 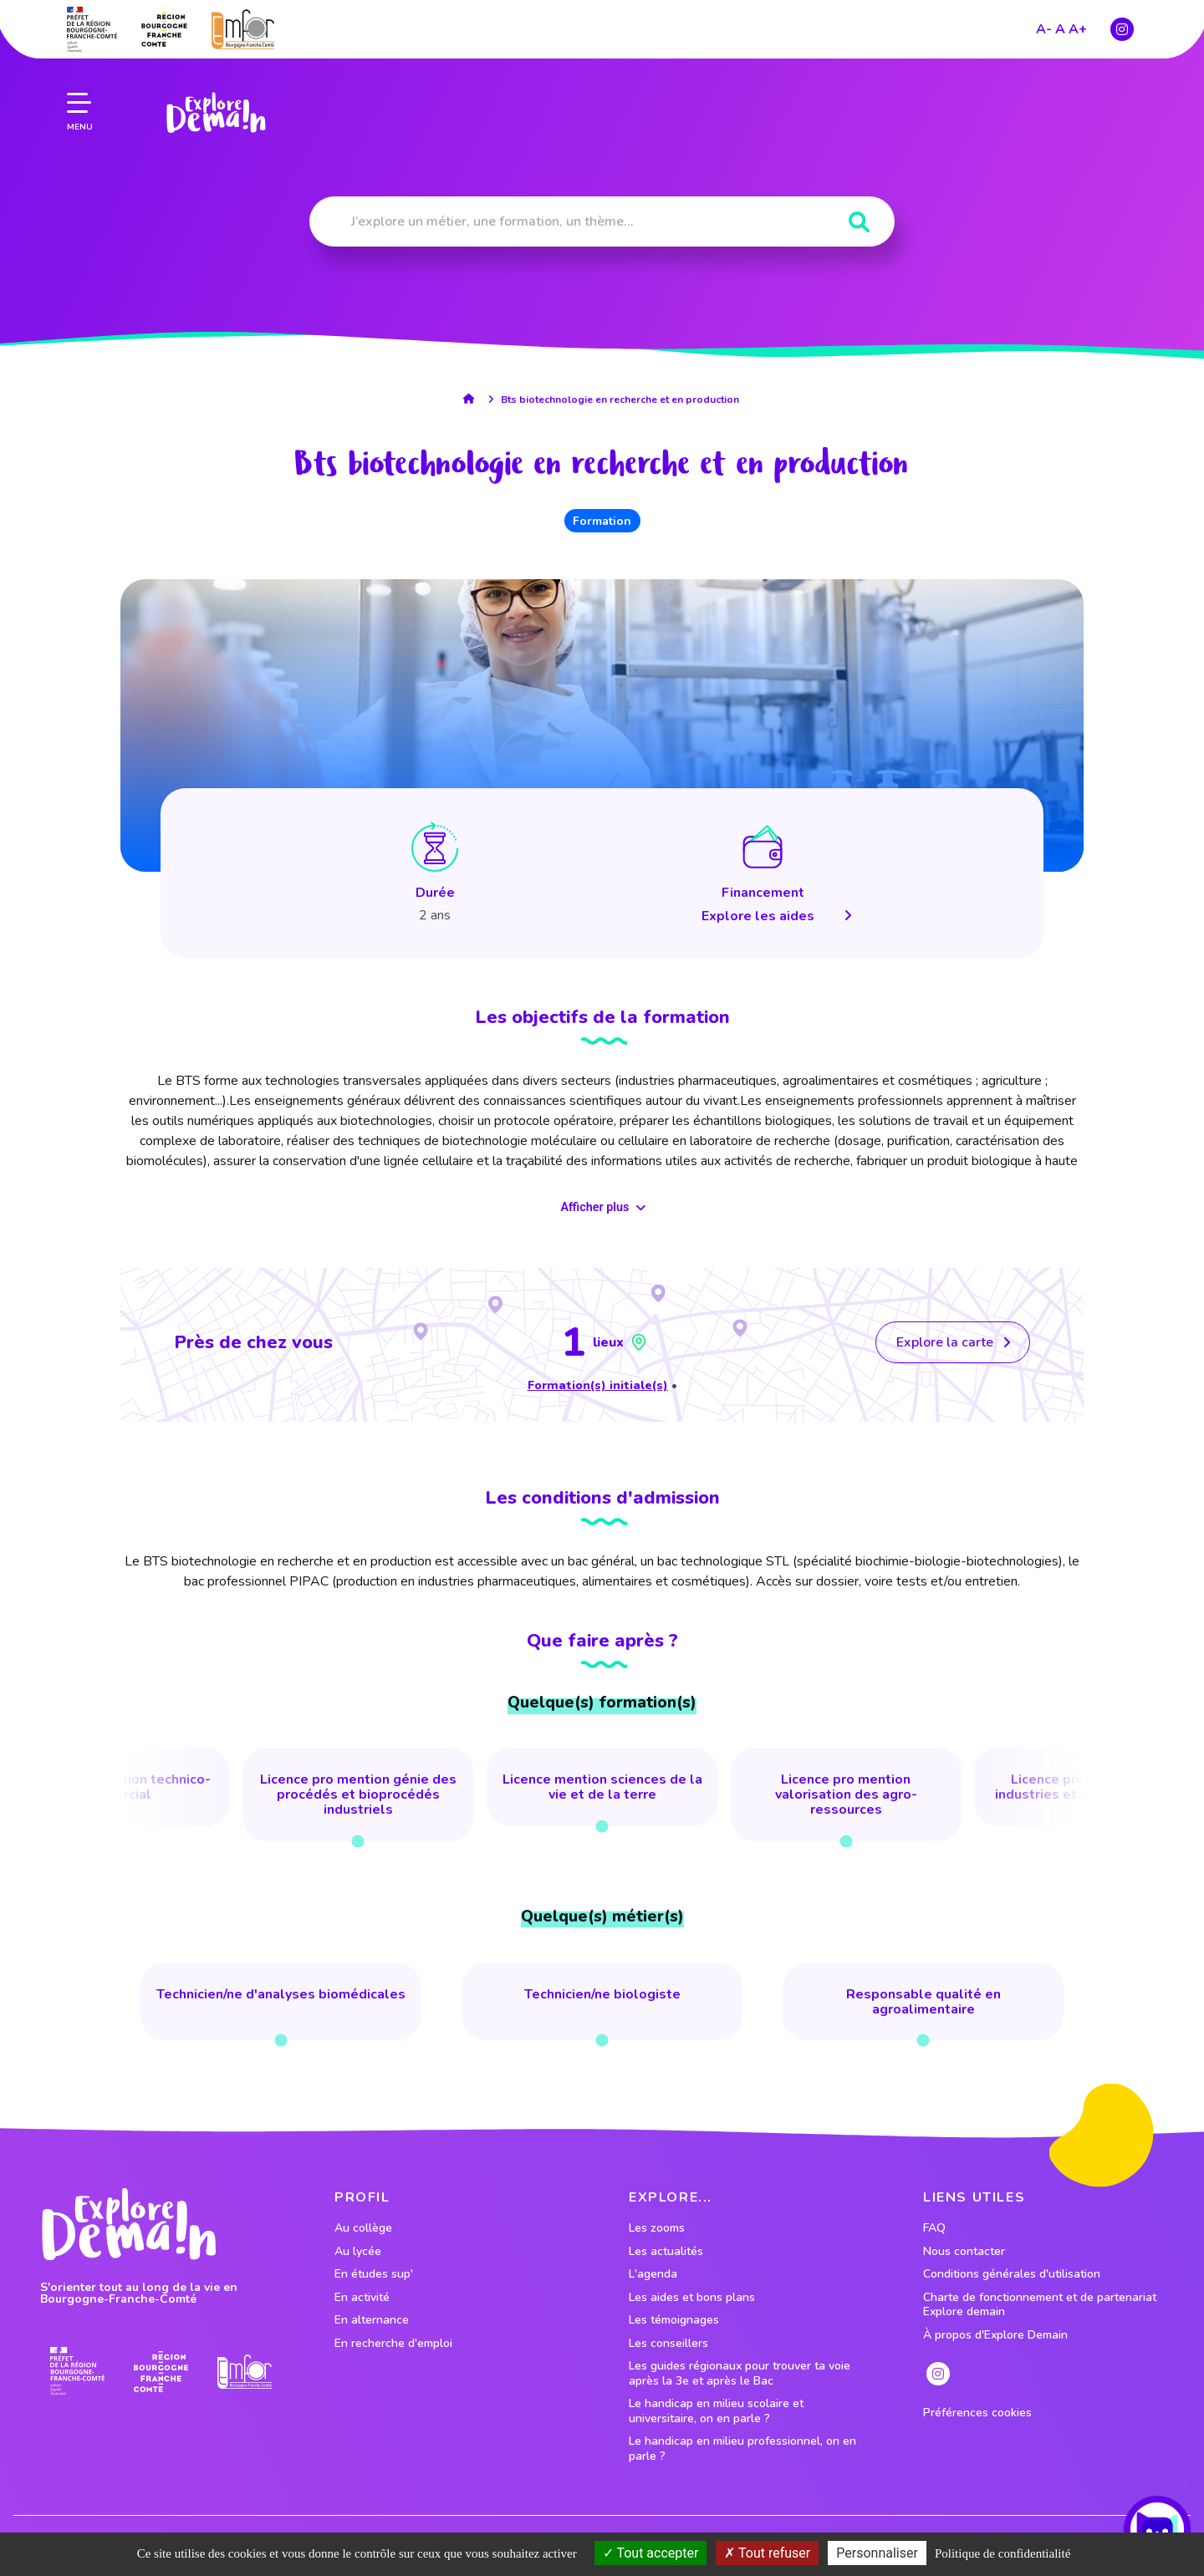 What do you see at coordinates (657, 2228) in the screenshot?
I see `Les zooms` at bounding box center [657, 2228].